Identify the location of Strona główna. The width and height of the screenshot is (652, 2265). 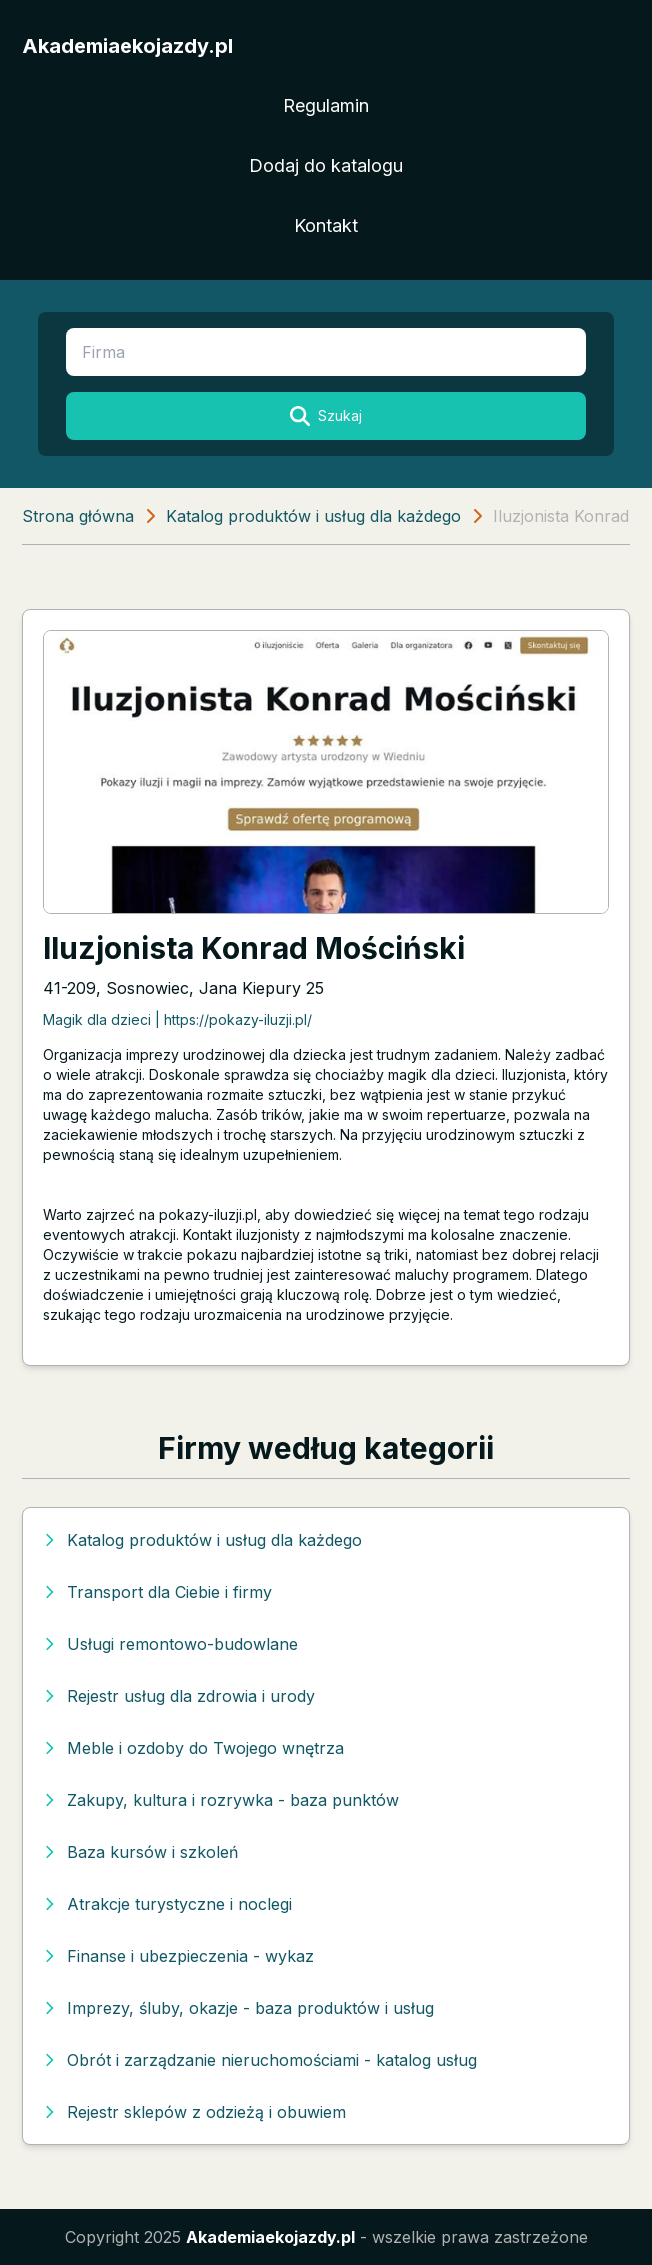
(78, 516).